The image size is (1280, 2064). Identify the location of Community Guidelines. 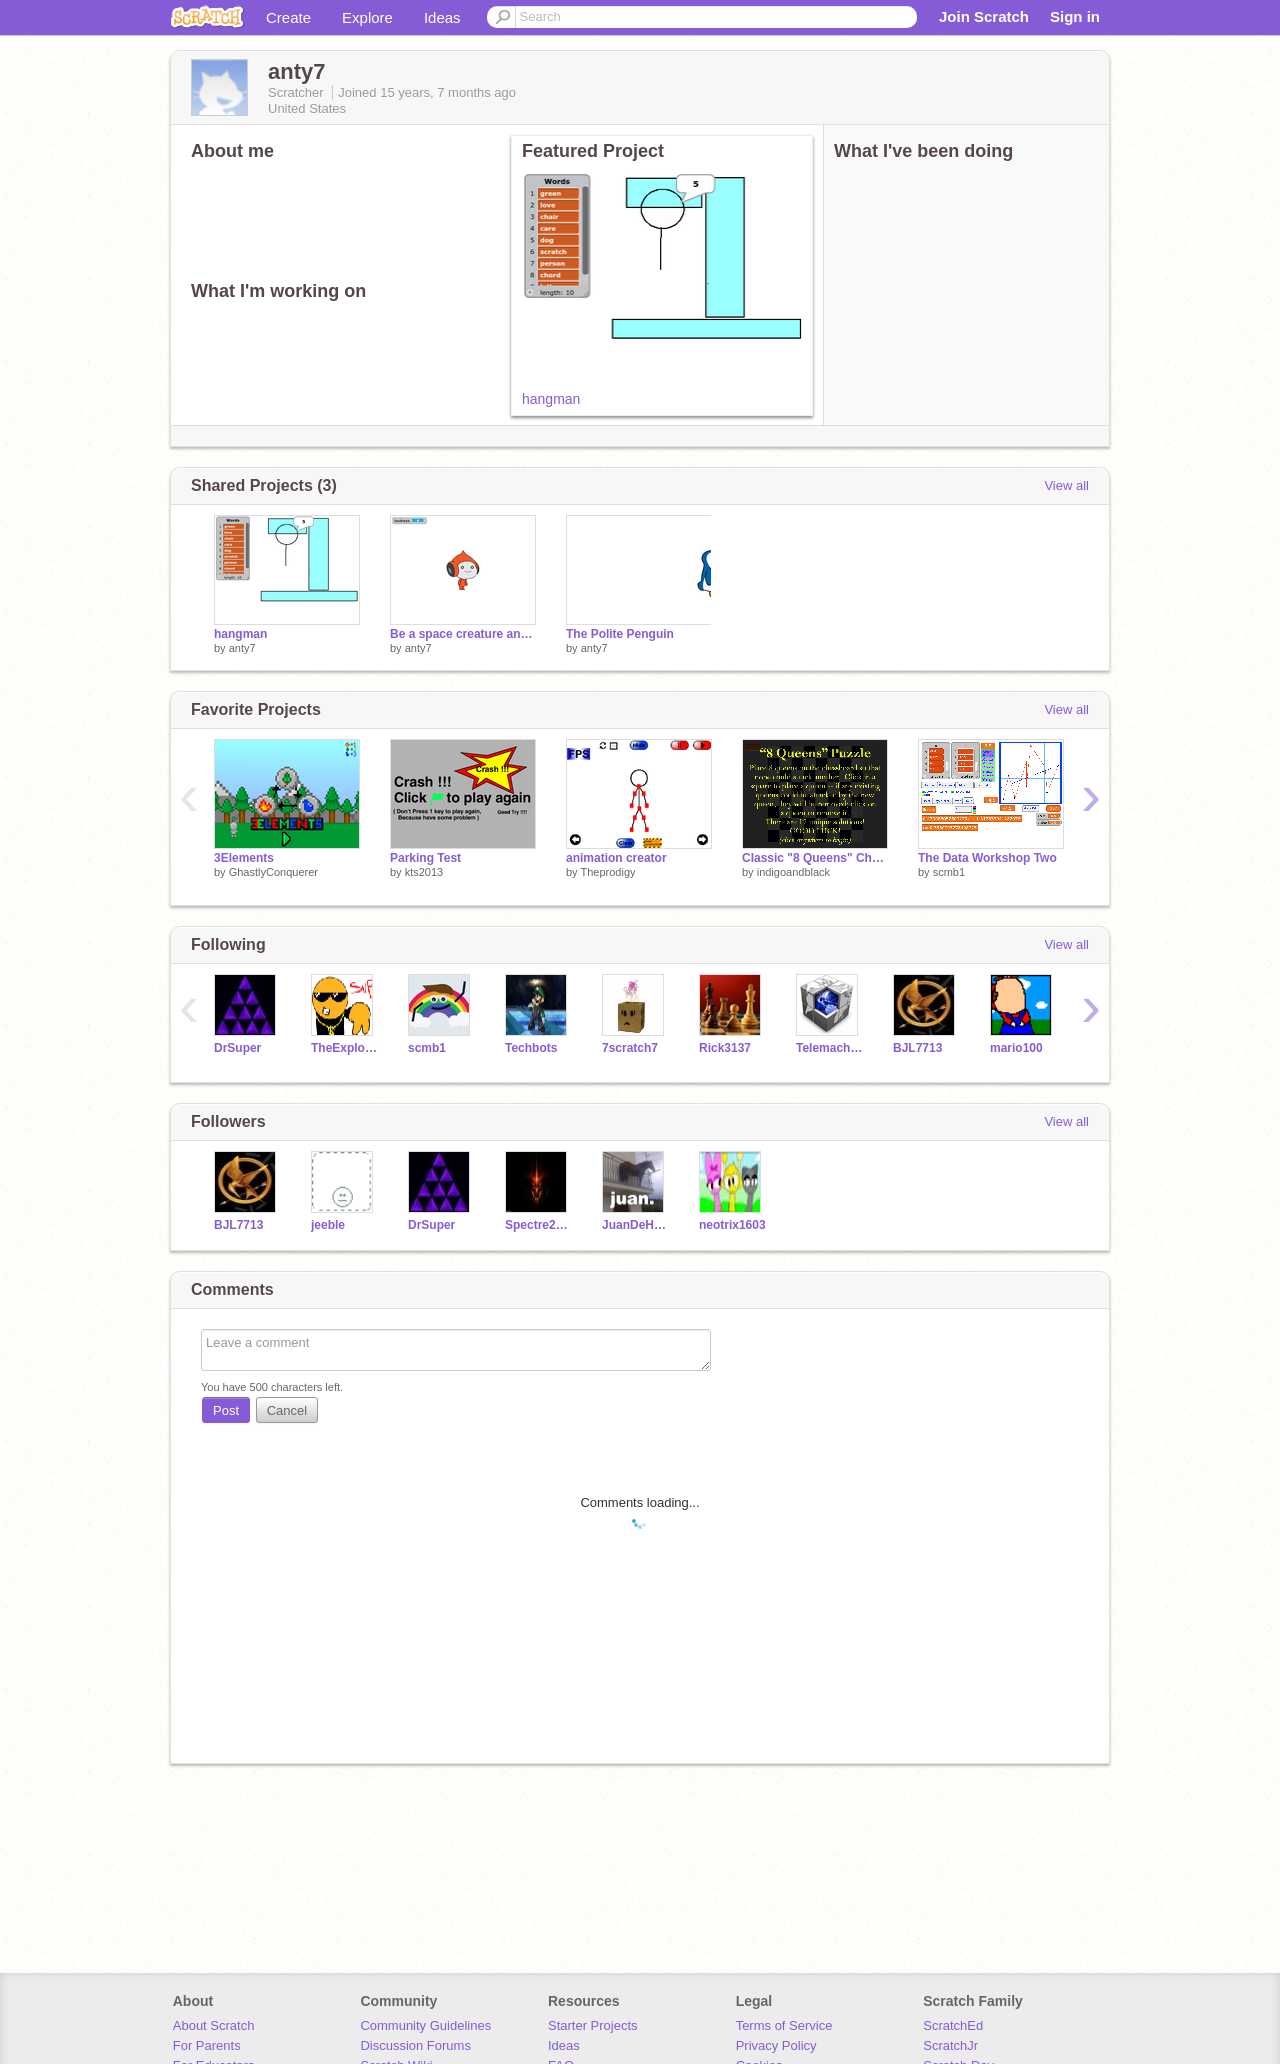
(425, 2025).